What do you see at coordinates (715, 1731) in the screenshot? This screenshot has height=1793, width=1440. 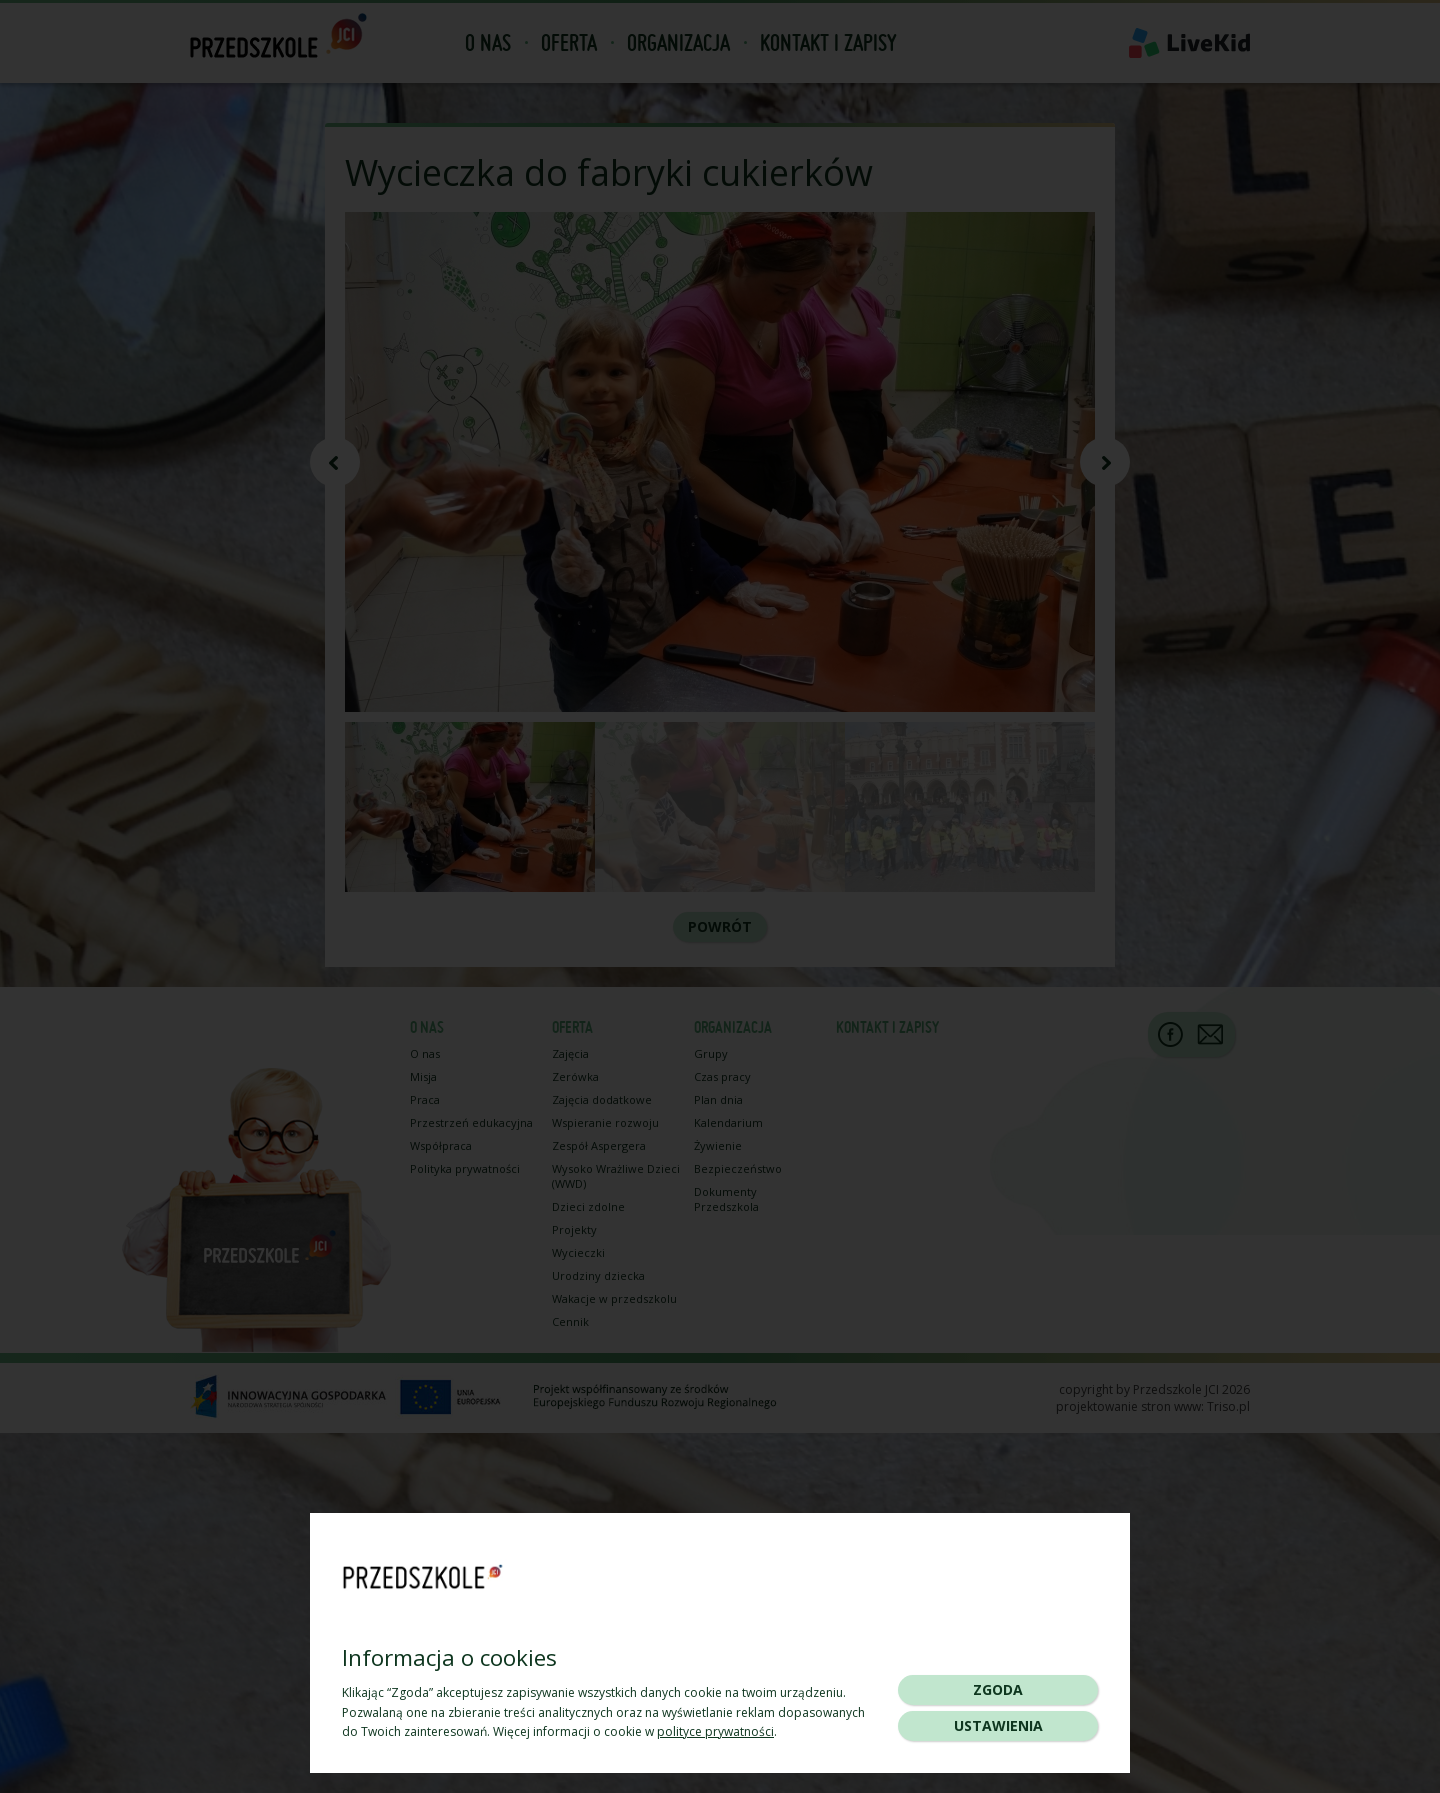 I see `polityce prywatności` at bounding box center [715, 1731].